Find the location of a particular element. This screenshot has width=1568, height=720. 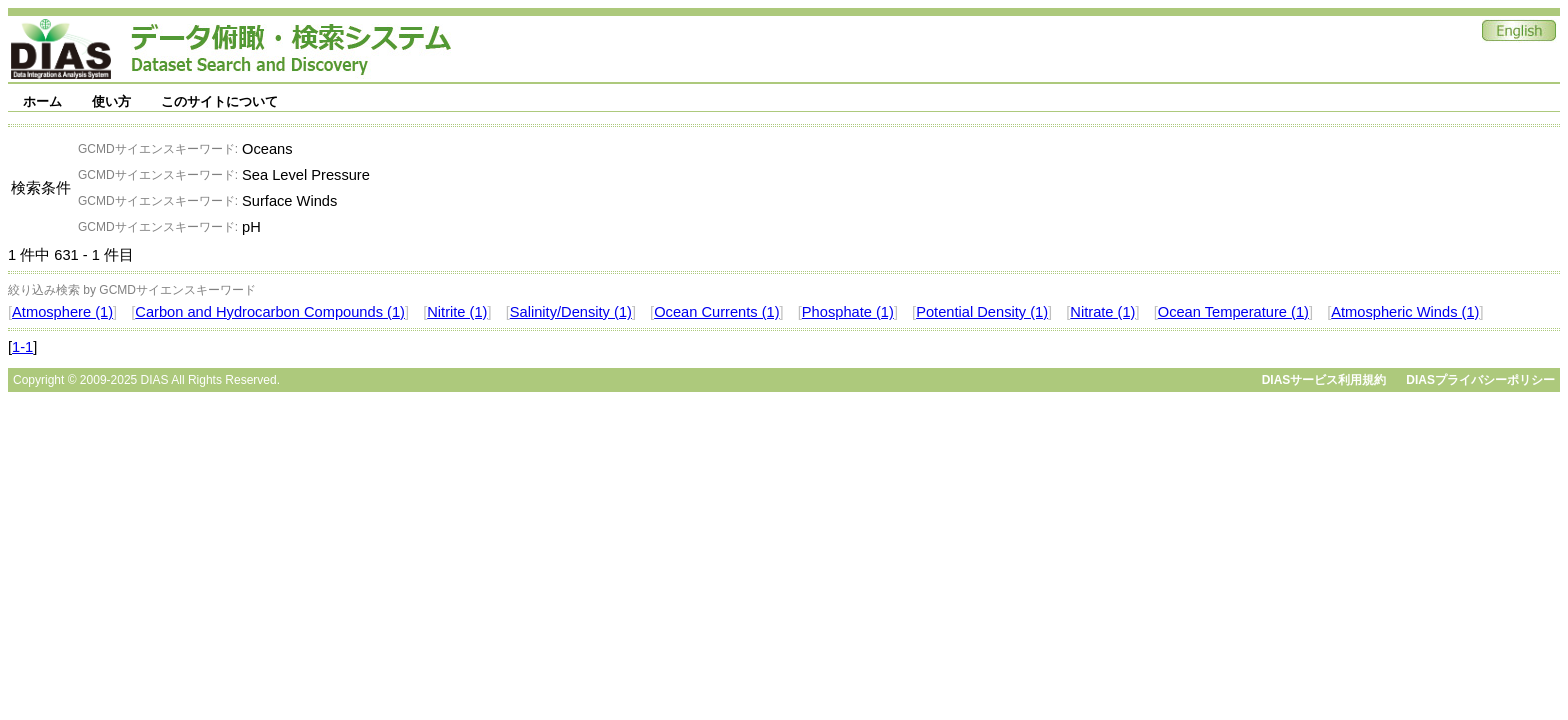

Potential Density (1) is located at coordinates (982, 312).